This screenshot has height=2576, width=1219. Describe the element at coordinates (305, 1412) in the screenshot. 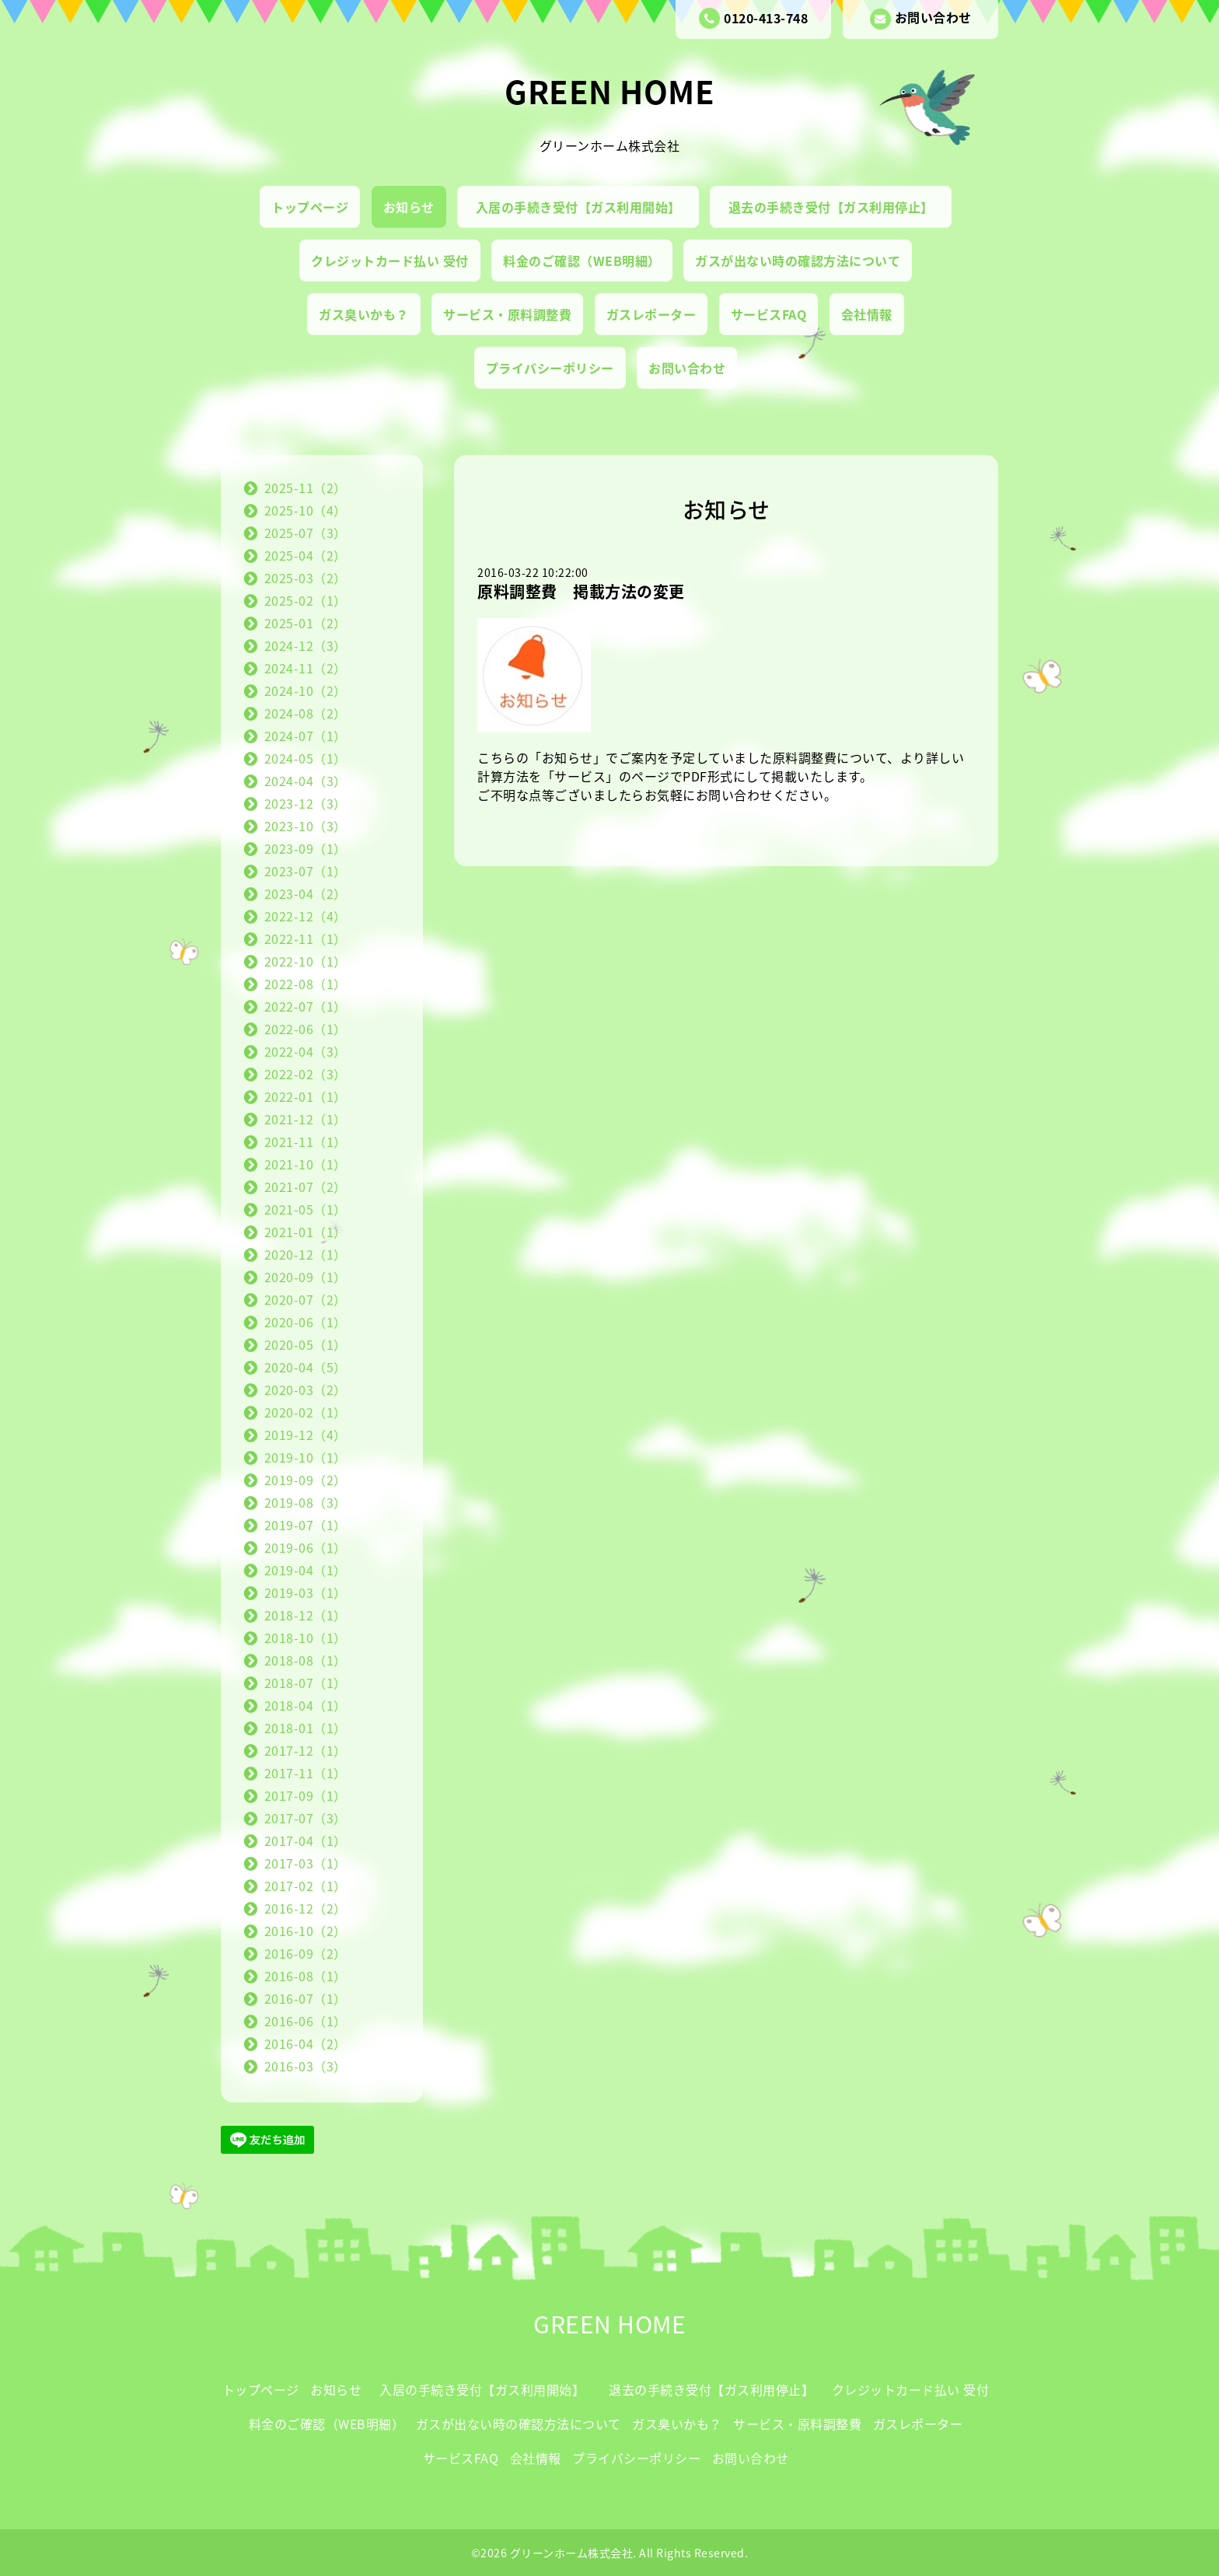

I see `2020-02（1）` at that location.